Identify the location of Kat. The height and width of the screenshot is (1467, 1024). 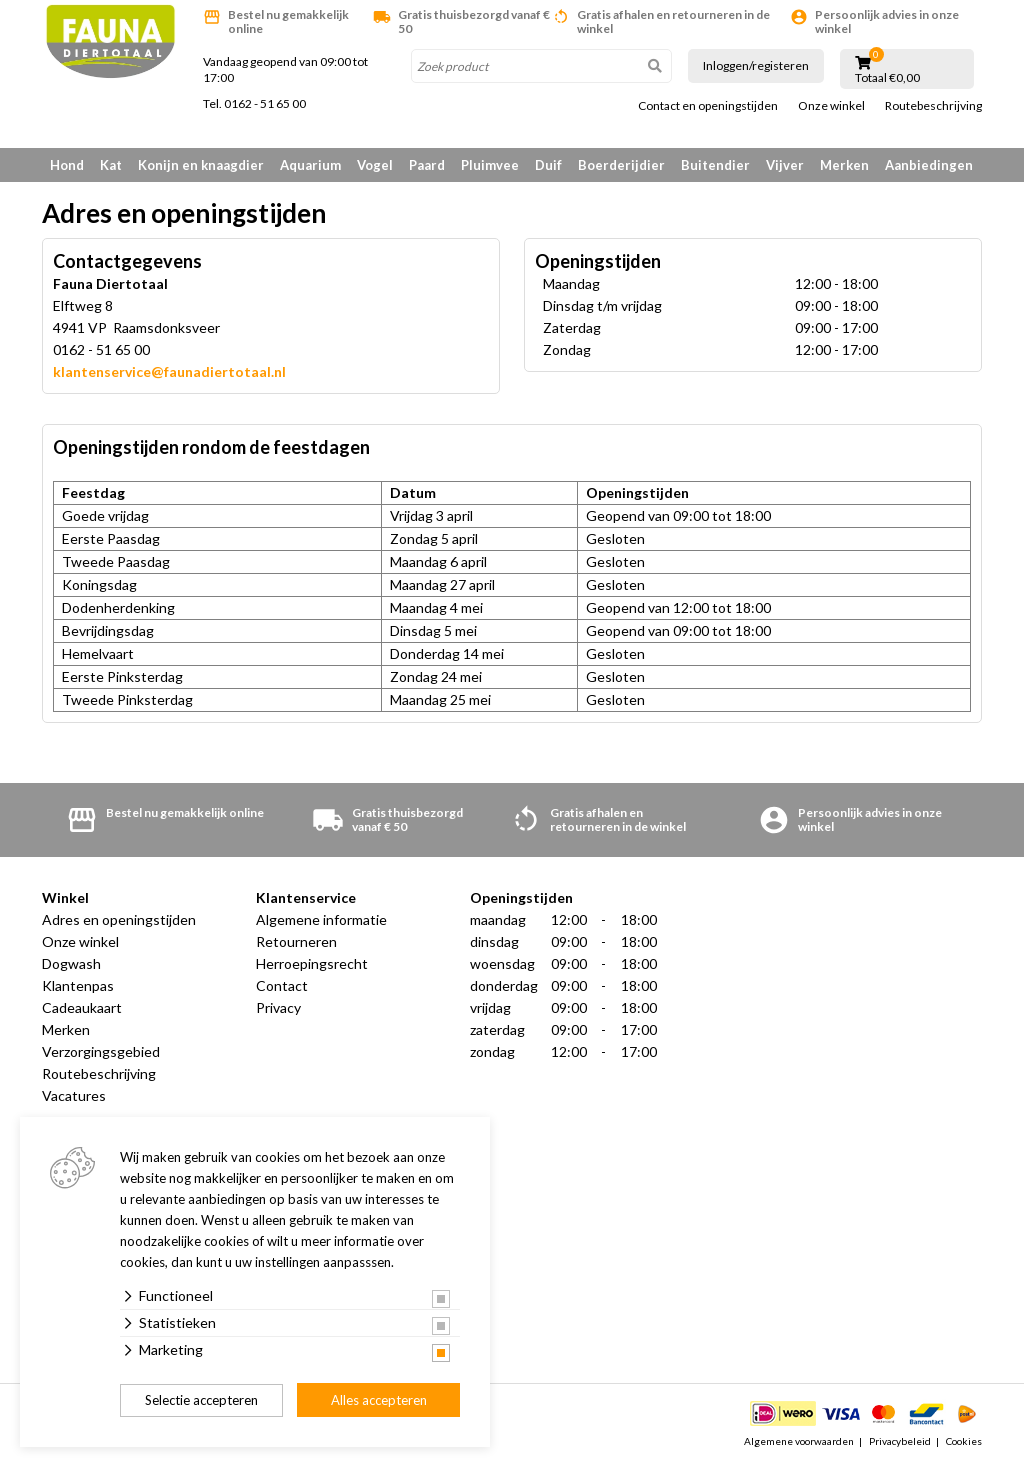
(111, 165).